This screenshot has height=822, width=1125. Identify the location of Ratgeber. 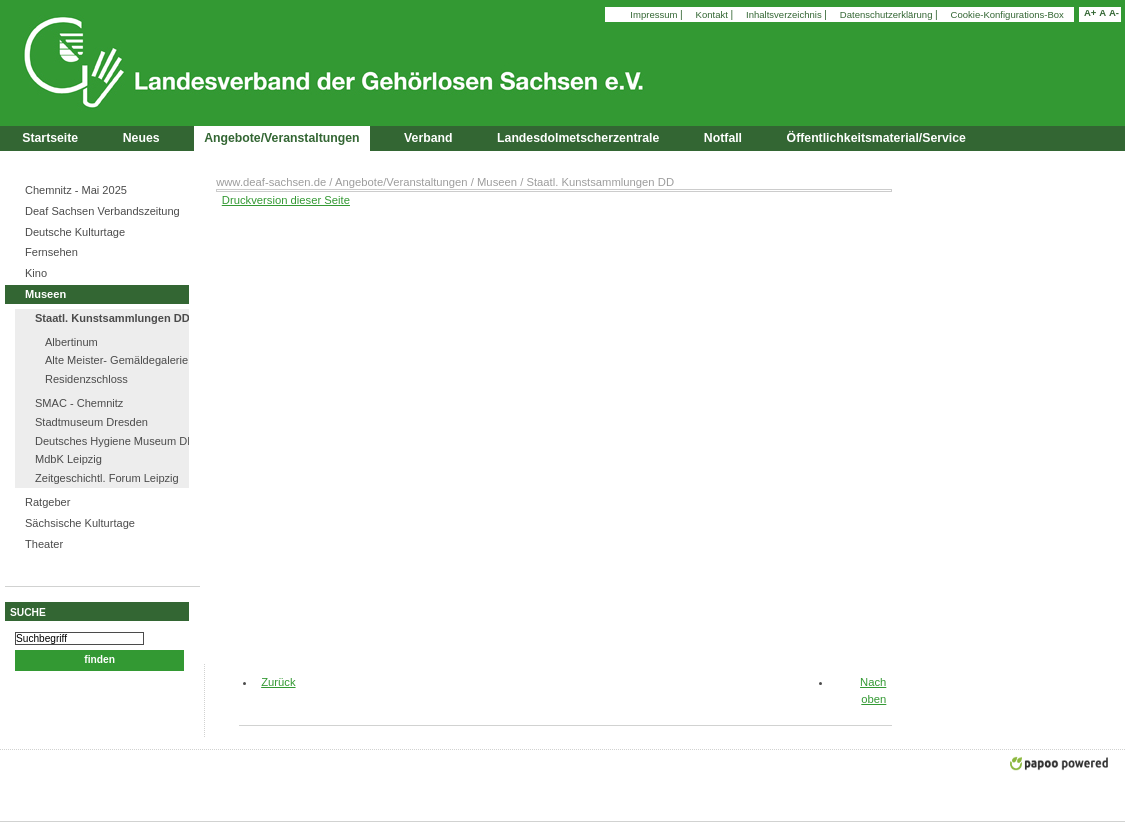
(47, 502).